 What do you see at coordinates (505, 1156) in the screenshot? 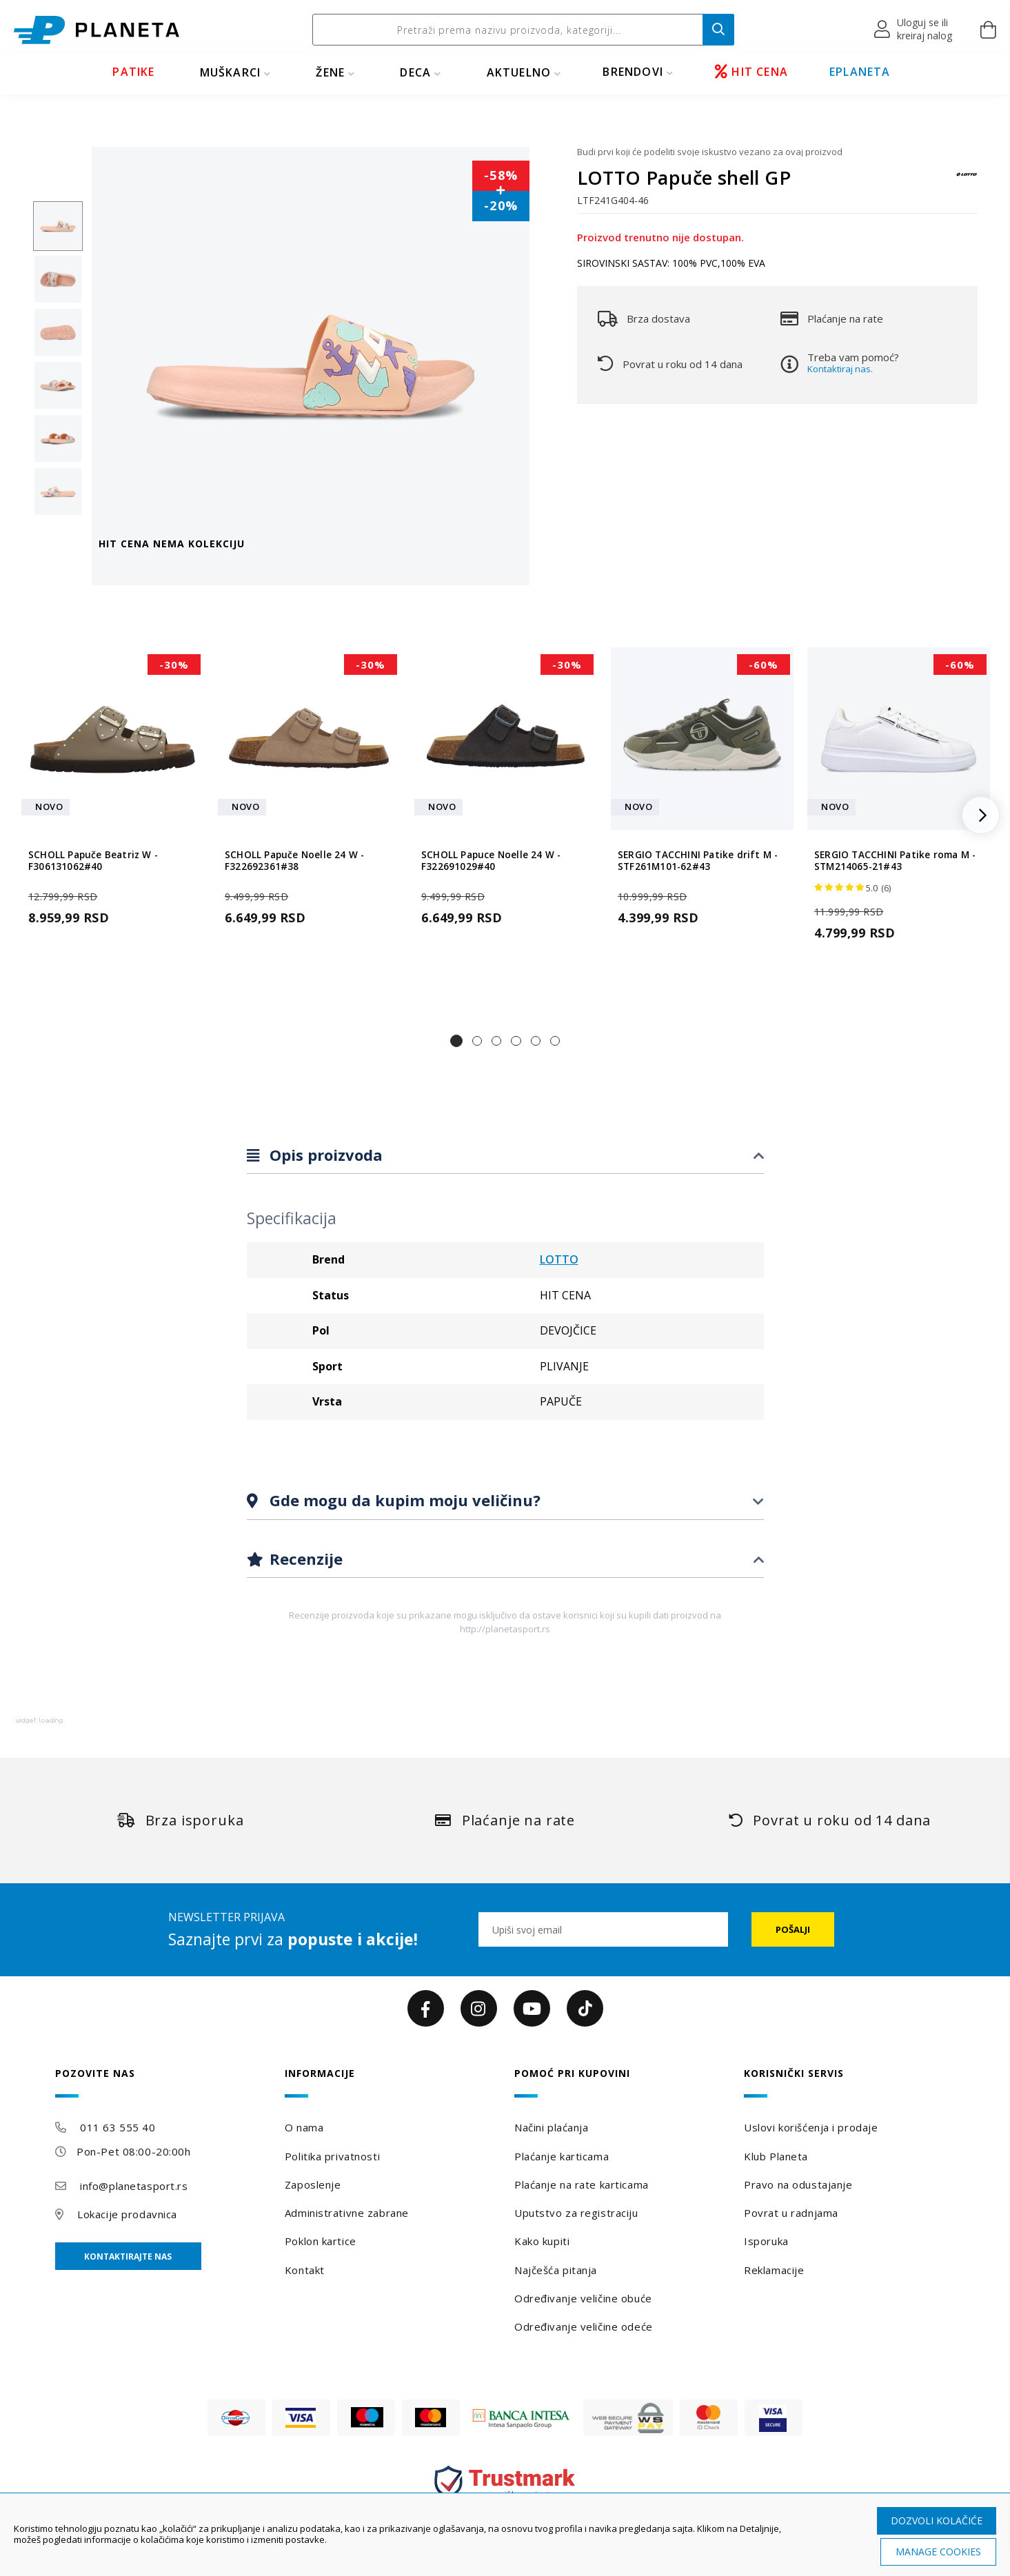
I see `[tab]` at bounding box center [505, 1156].